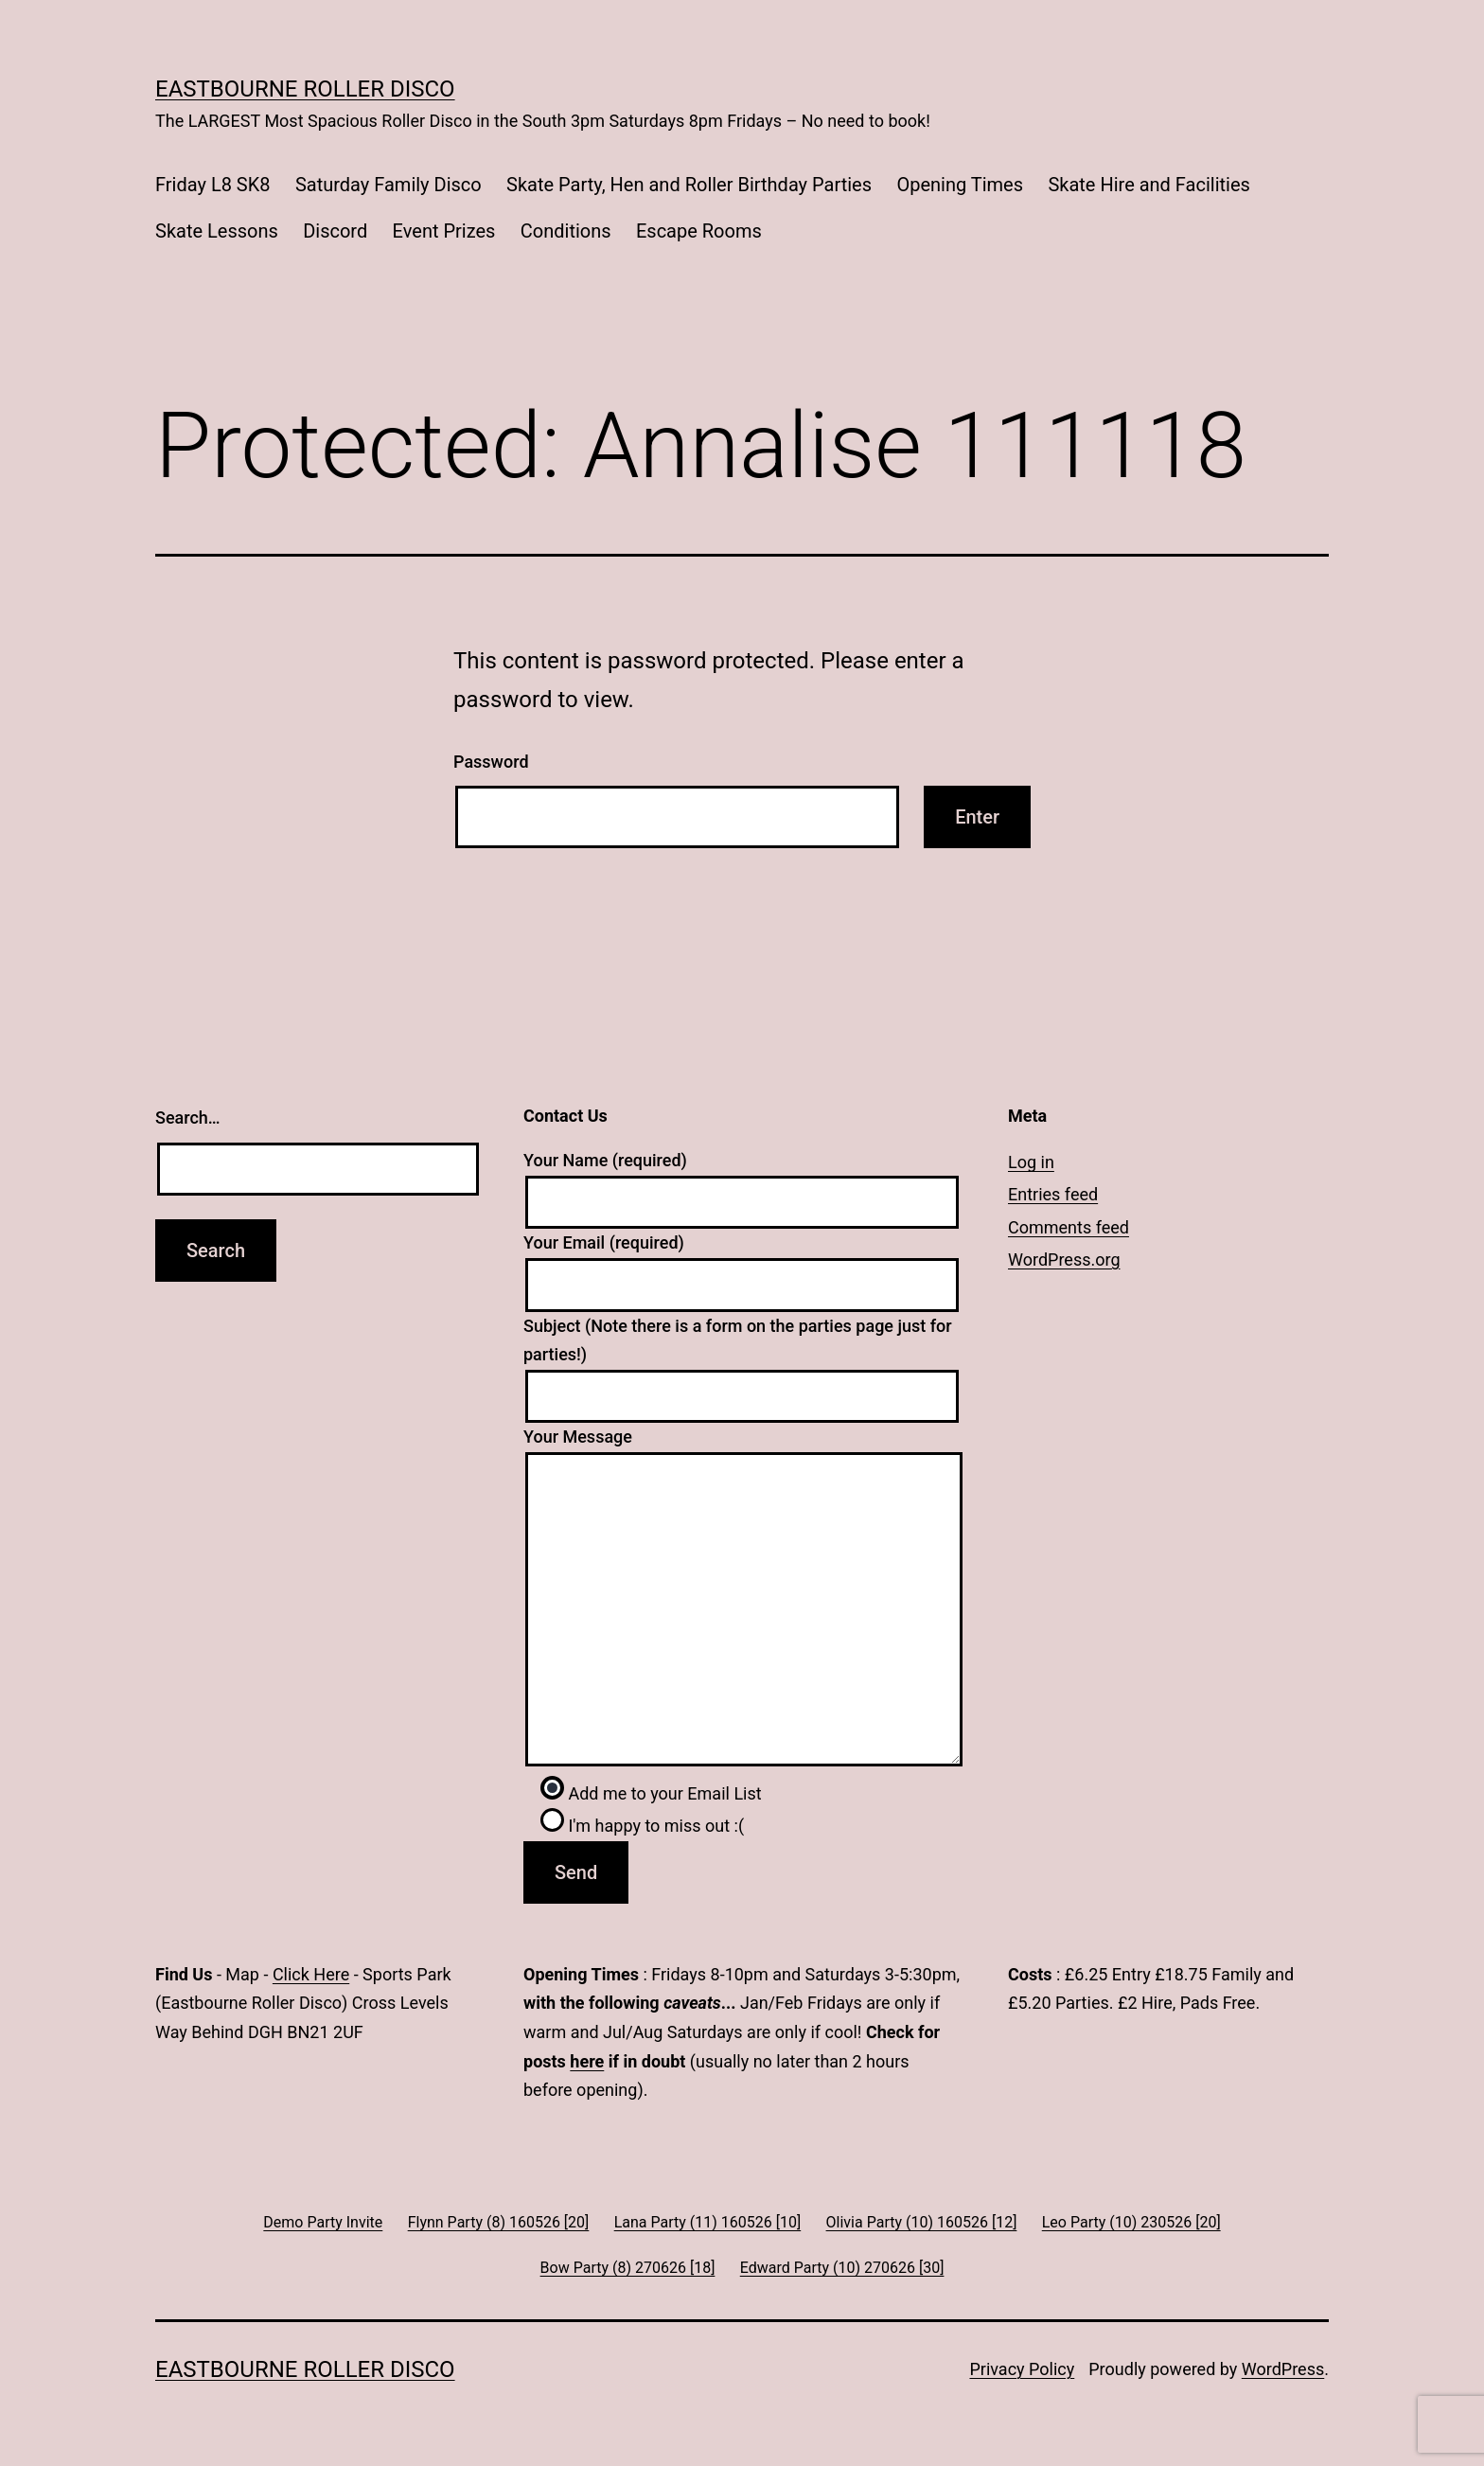 The image size is (1484, 2466). What do you see at coordinates (305, 89) in the screenshot?
I see `Eastbourne Roller Disco` at bounding box center [305, 89].